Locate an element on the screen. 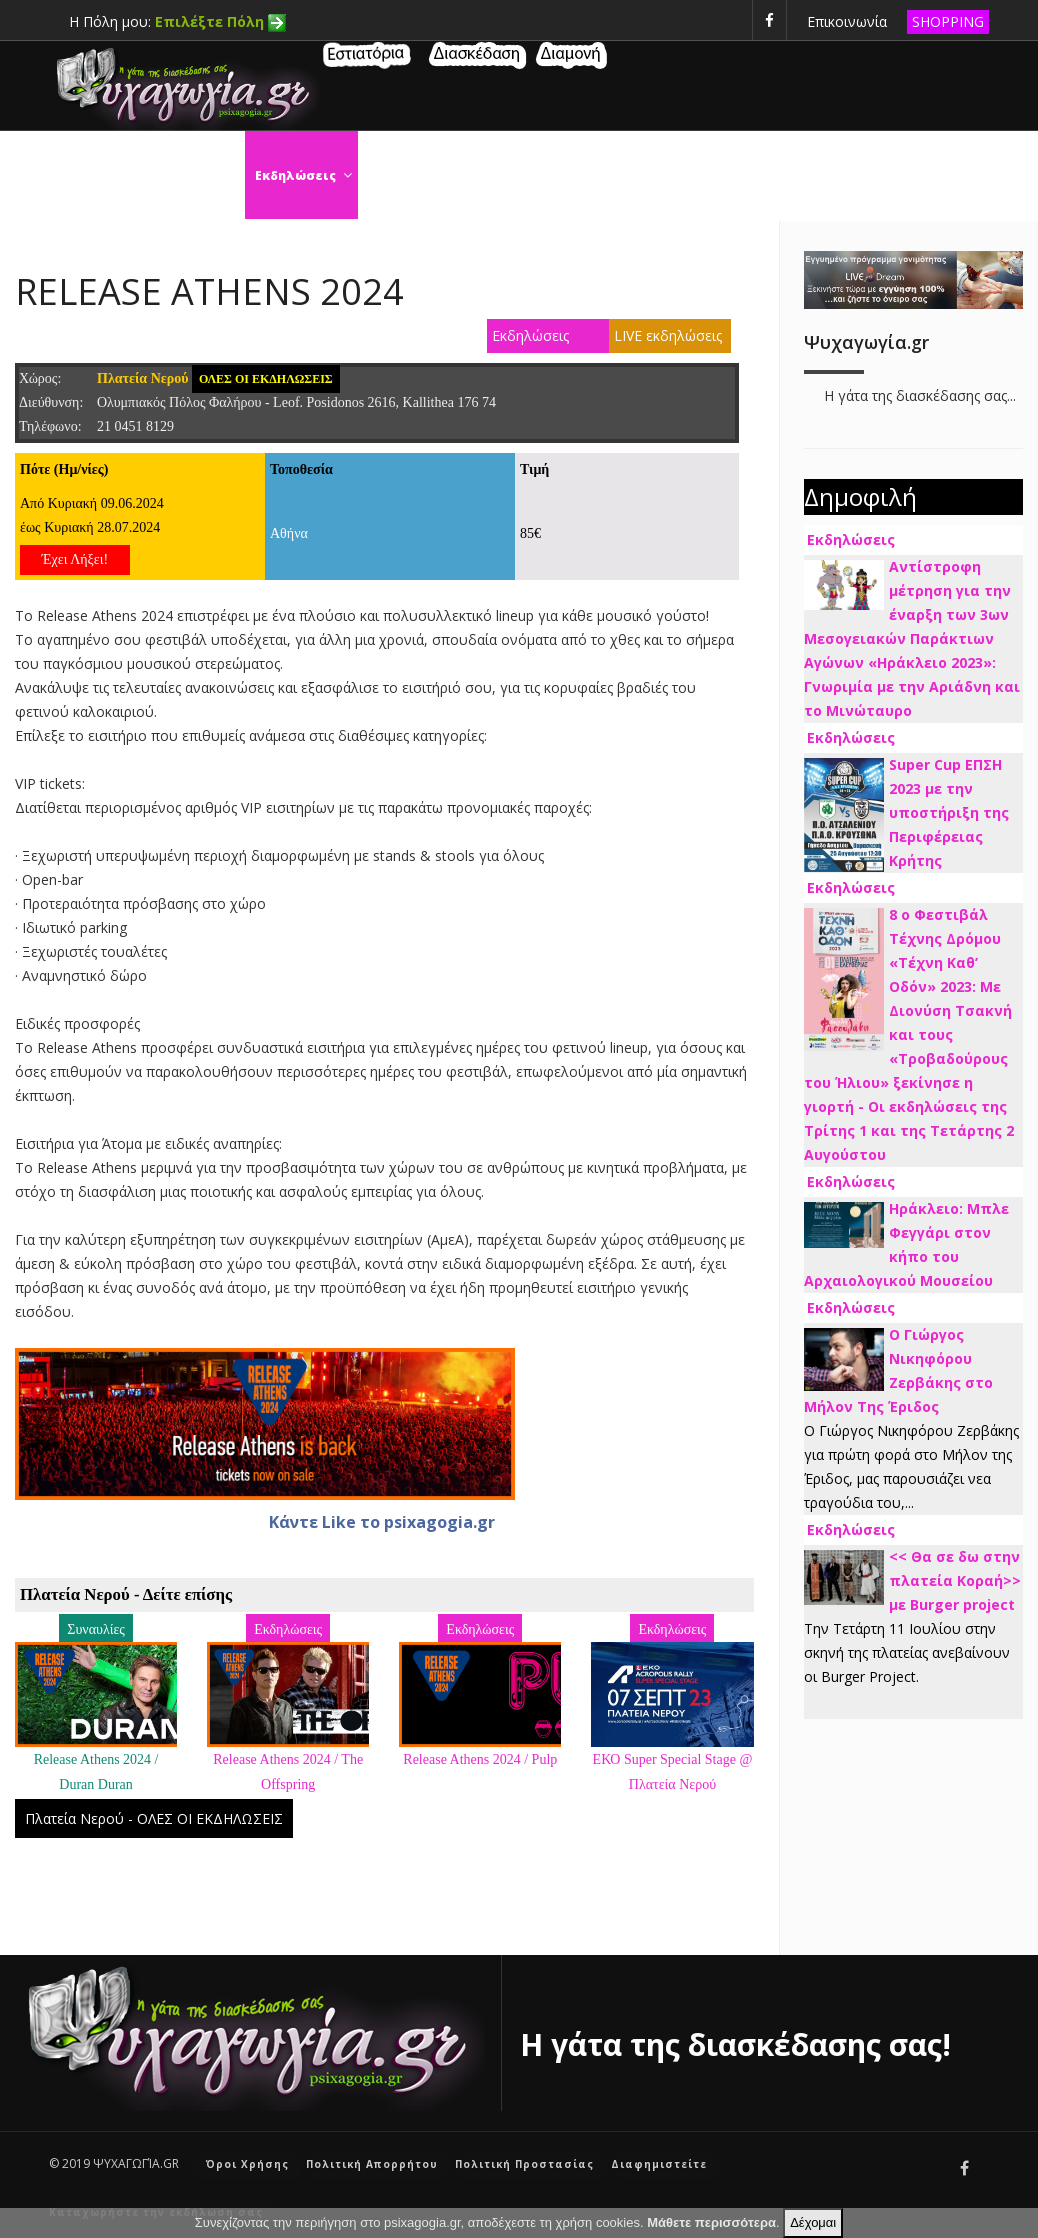  Πλατεία Νερού - ΟΛΕΣ ΟΙ ΕΚΔΗΛΩΣΕΙΣ is located at coordinates (154, 1818).